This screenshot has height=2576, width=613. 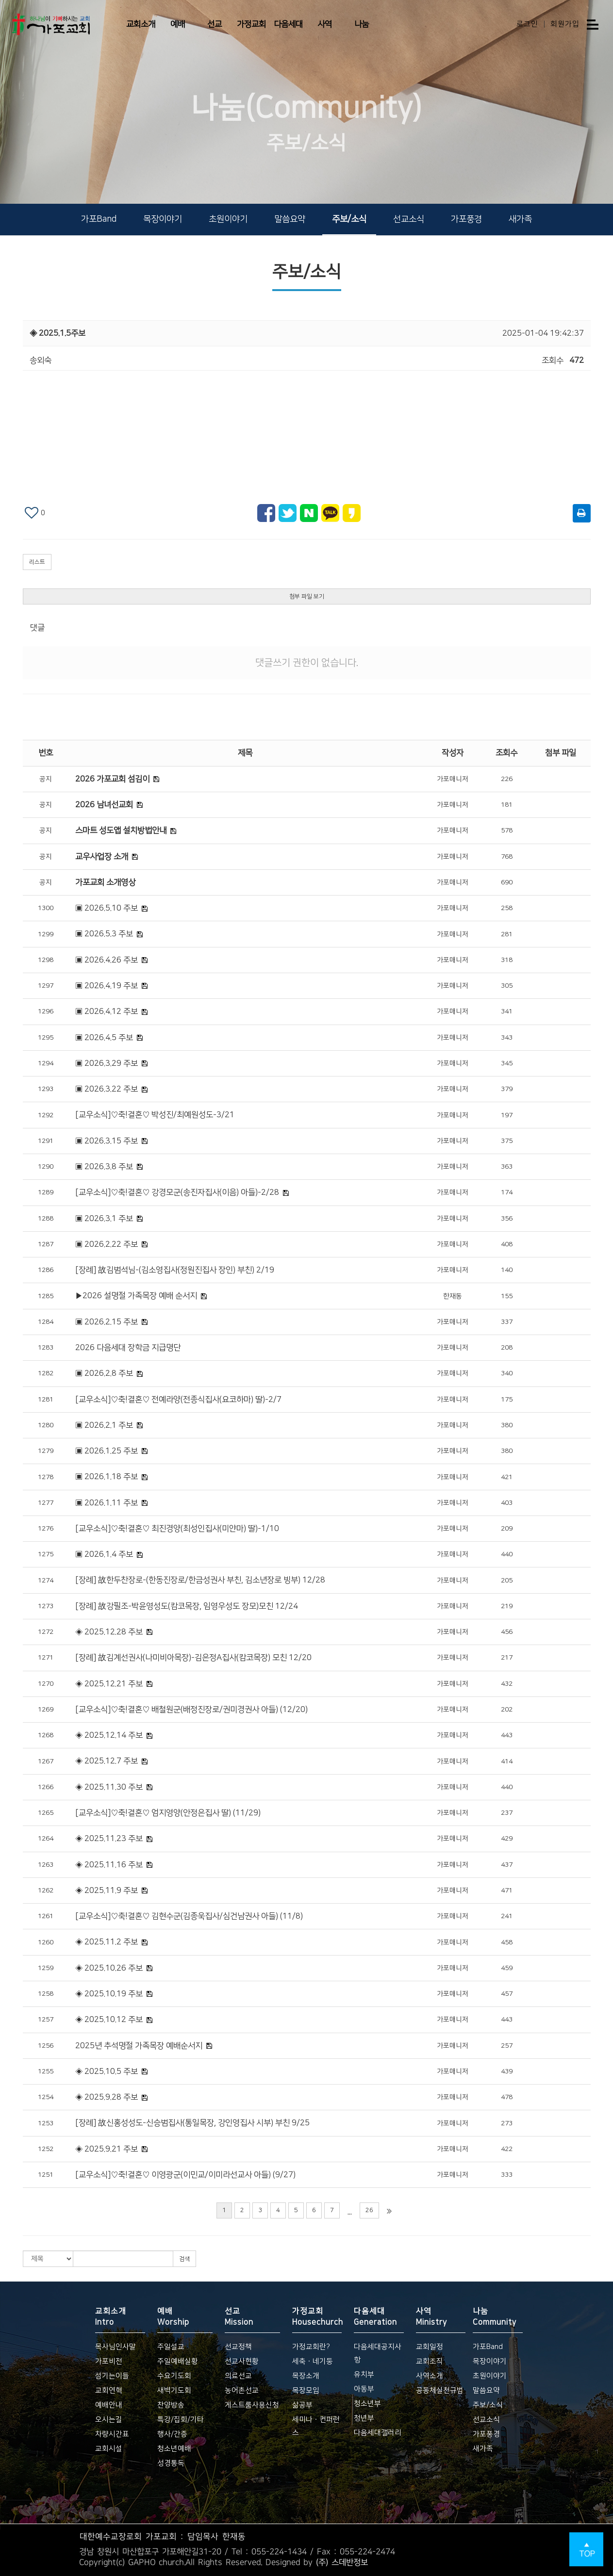 What do you see at coordinates (108, 2405) in the screenshot?
I see `예배안내` at bounding box center [108, 2405].